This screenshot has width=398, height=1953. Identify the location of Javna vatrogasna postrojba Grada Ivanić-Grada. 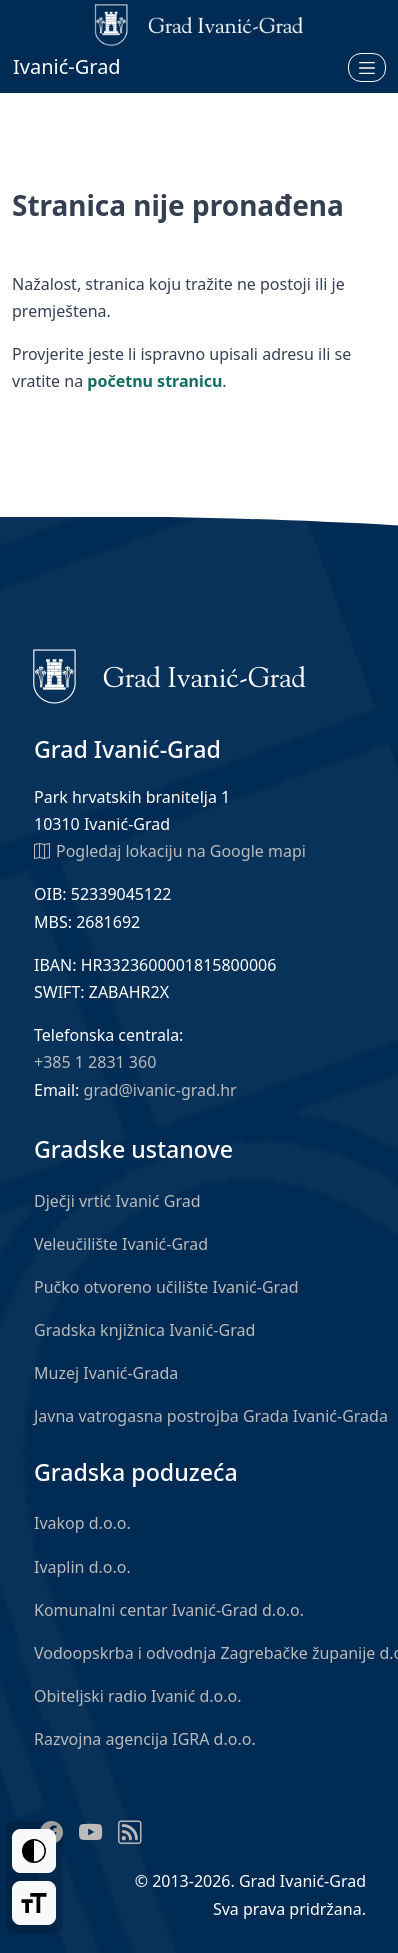
(211, 1416).